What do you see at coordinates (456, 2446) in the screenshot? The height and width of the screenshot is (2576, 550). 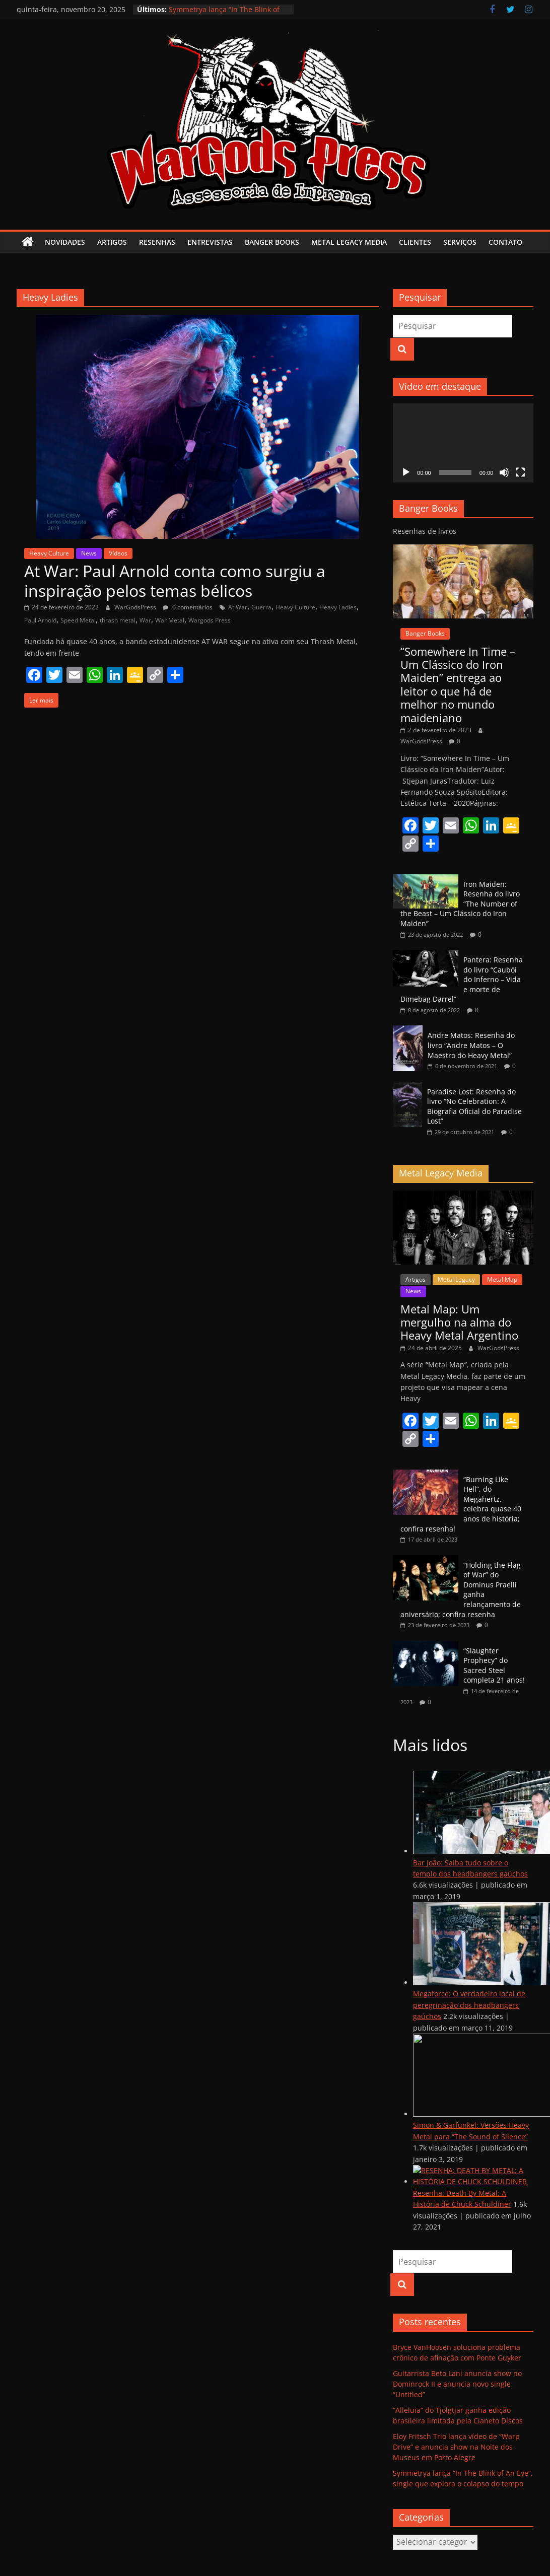 I see `Eloy Fritsch Trio lança vídeo de “Warp Drive” e anuncia show na Noite dos Museus em Porto Alegre` at bounding box center [456, 2446].